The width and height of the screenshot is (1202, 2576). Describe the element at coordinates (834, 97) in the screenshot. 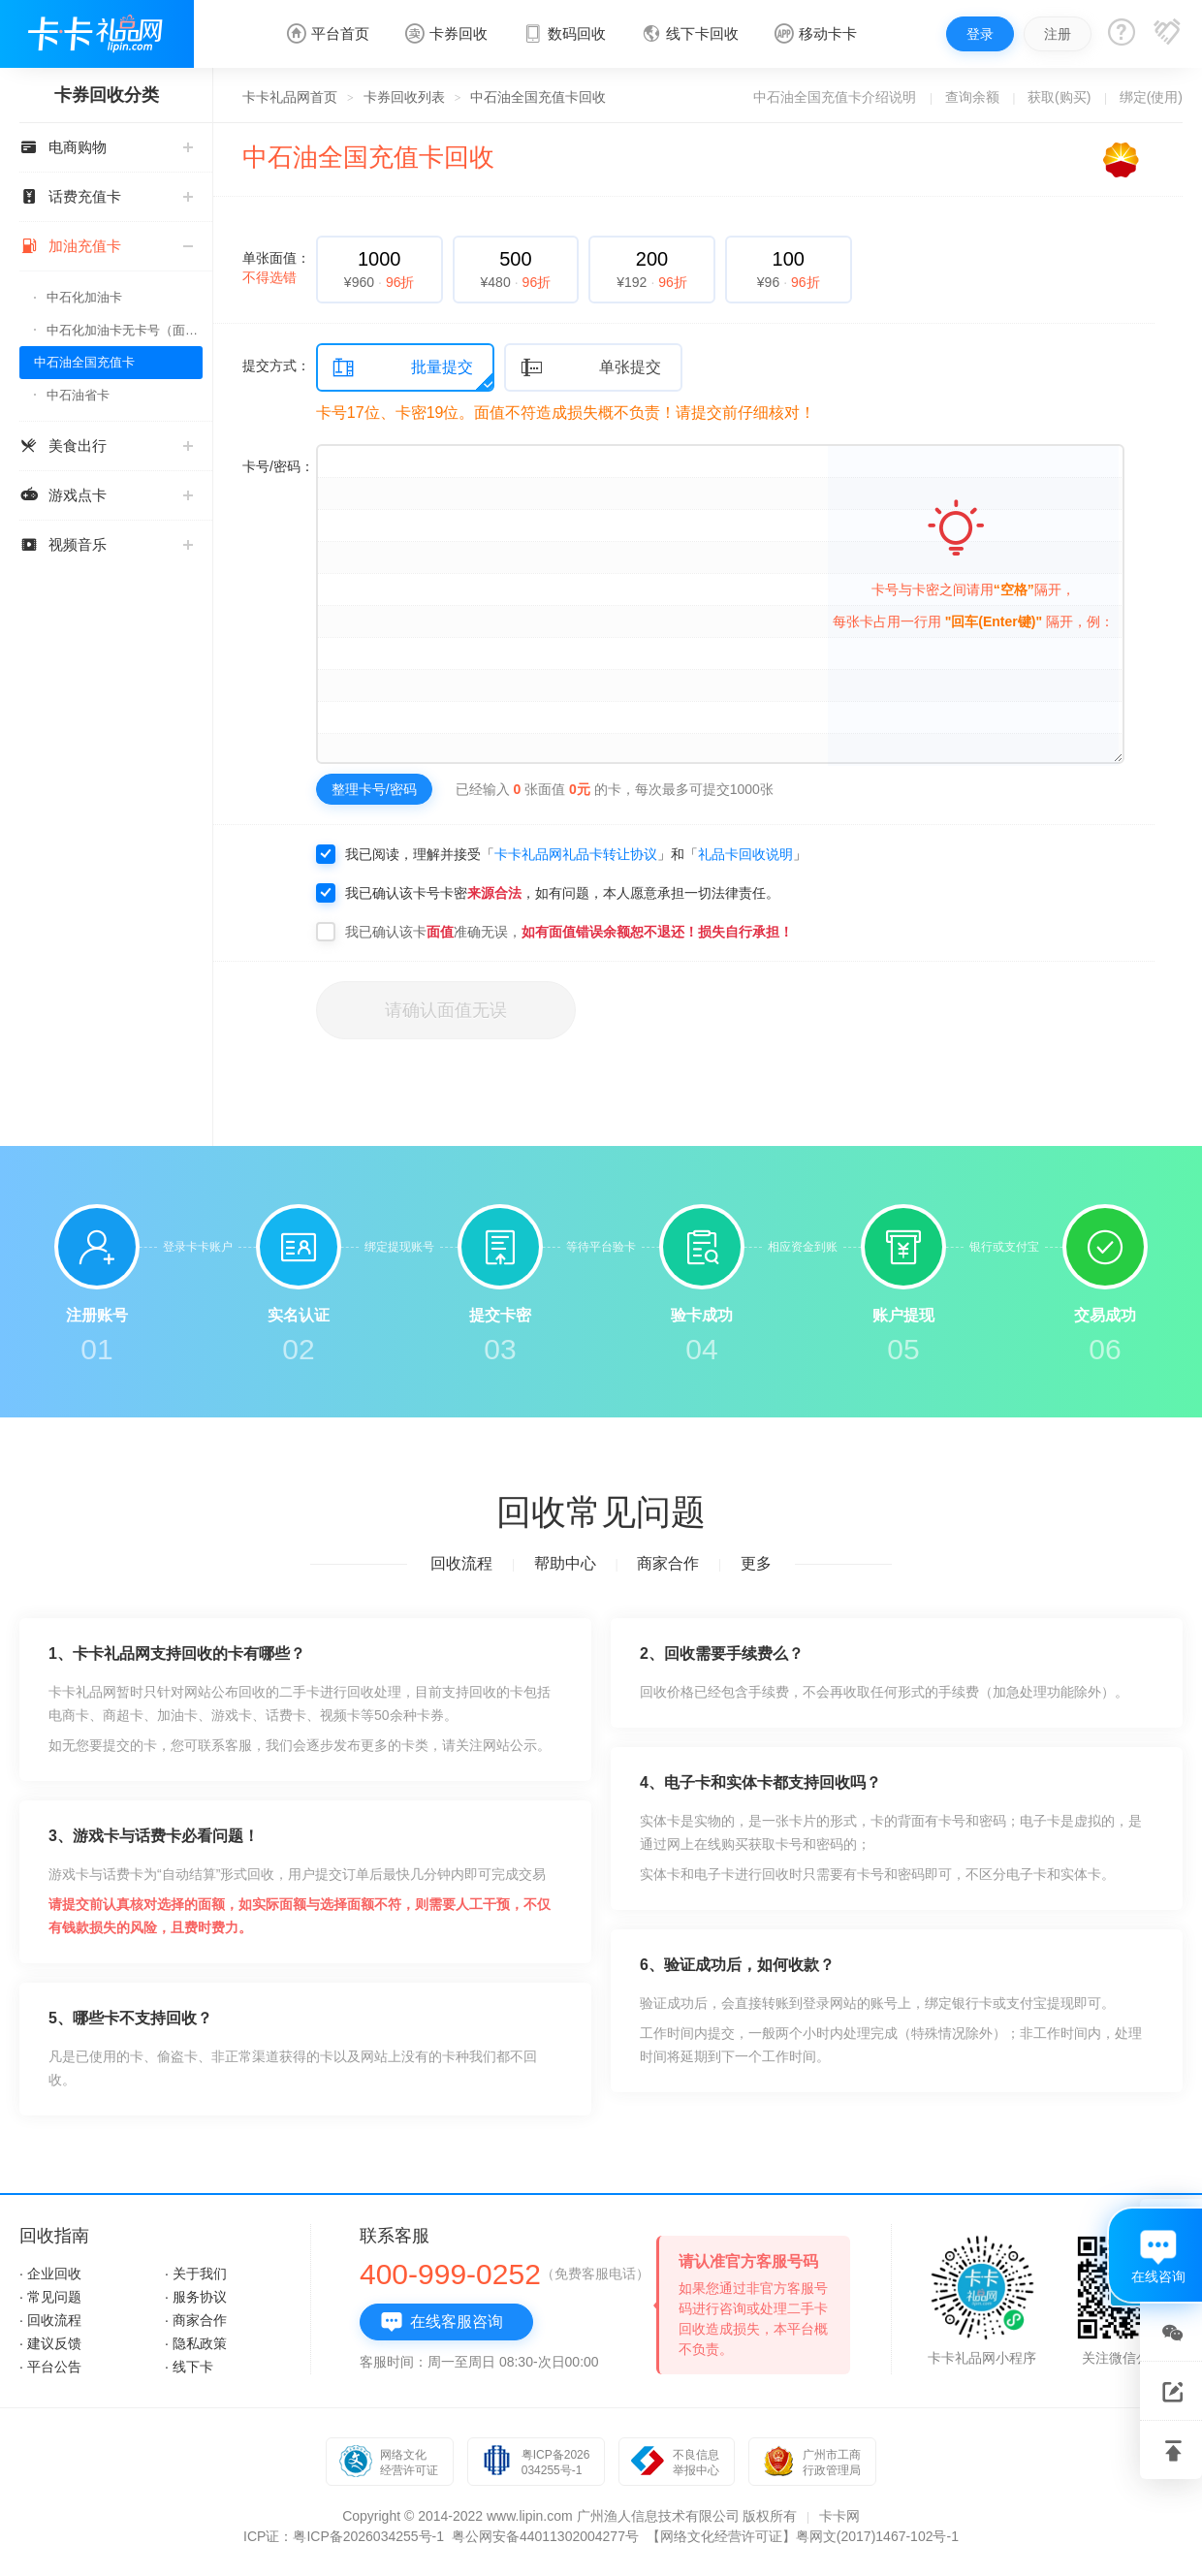

I see `中石油全国充值卡介绍说明` at that location.